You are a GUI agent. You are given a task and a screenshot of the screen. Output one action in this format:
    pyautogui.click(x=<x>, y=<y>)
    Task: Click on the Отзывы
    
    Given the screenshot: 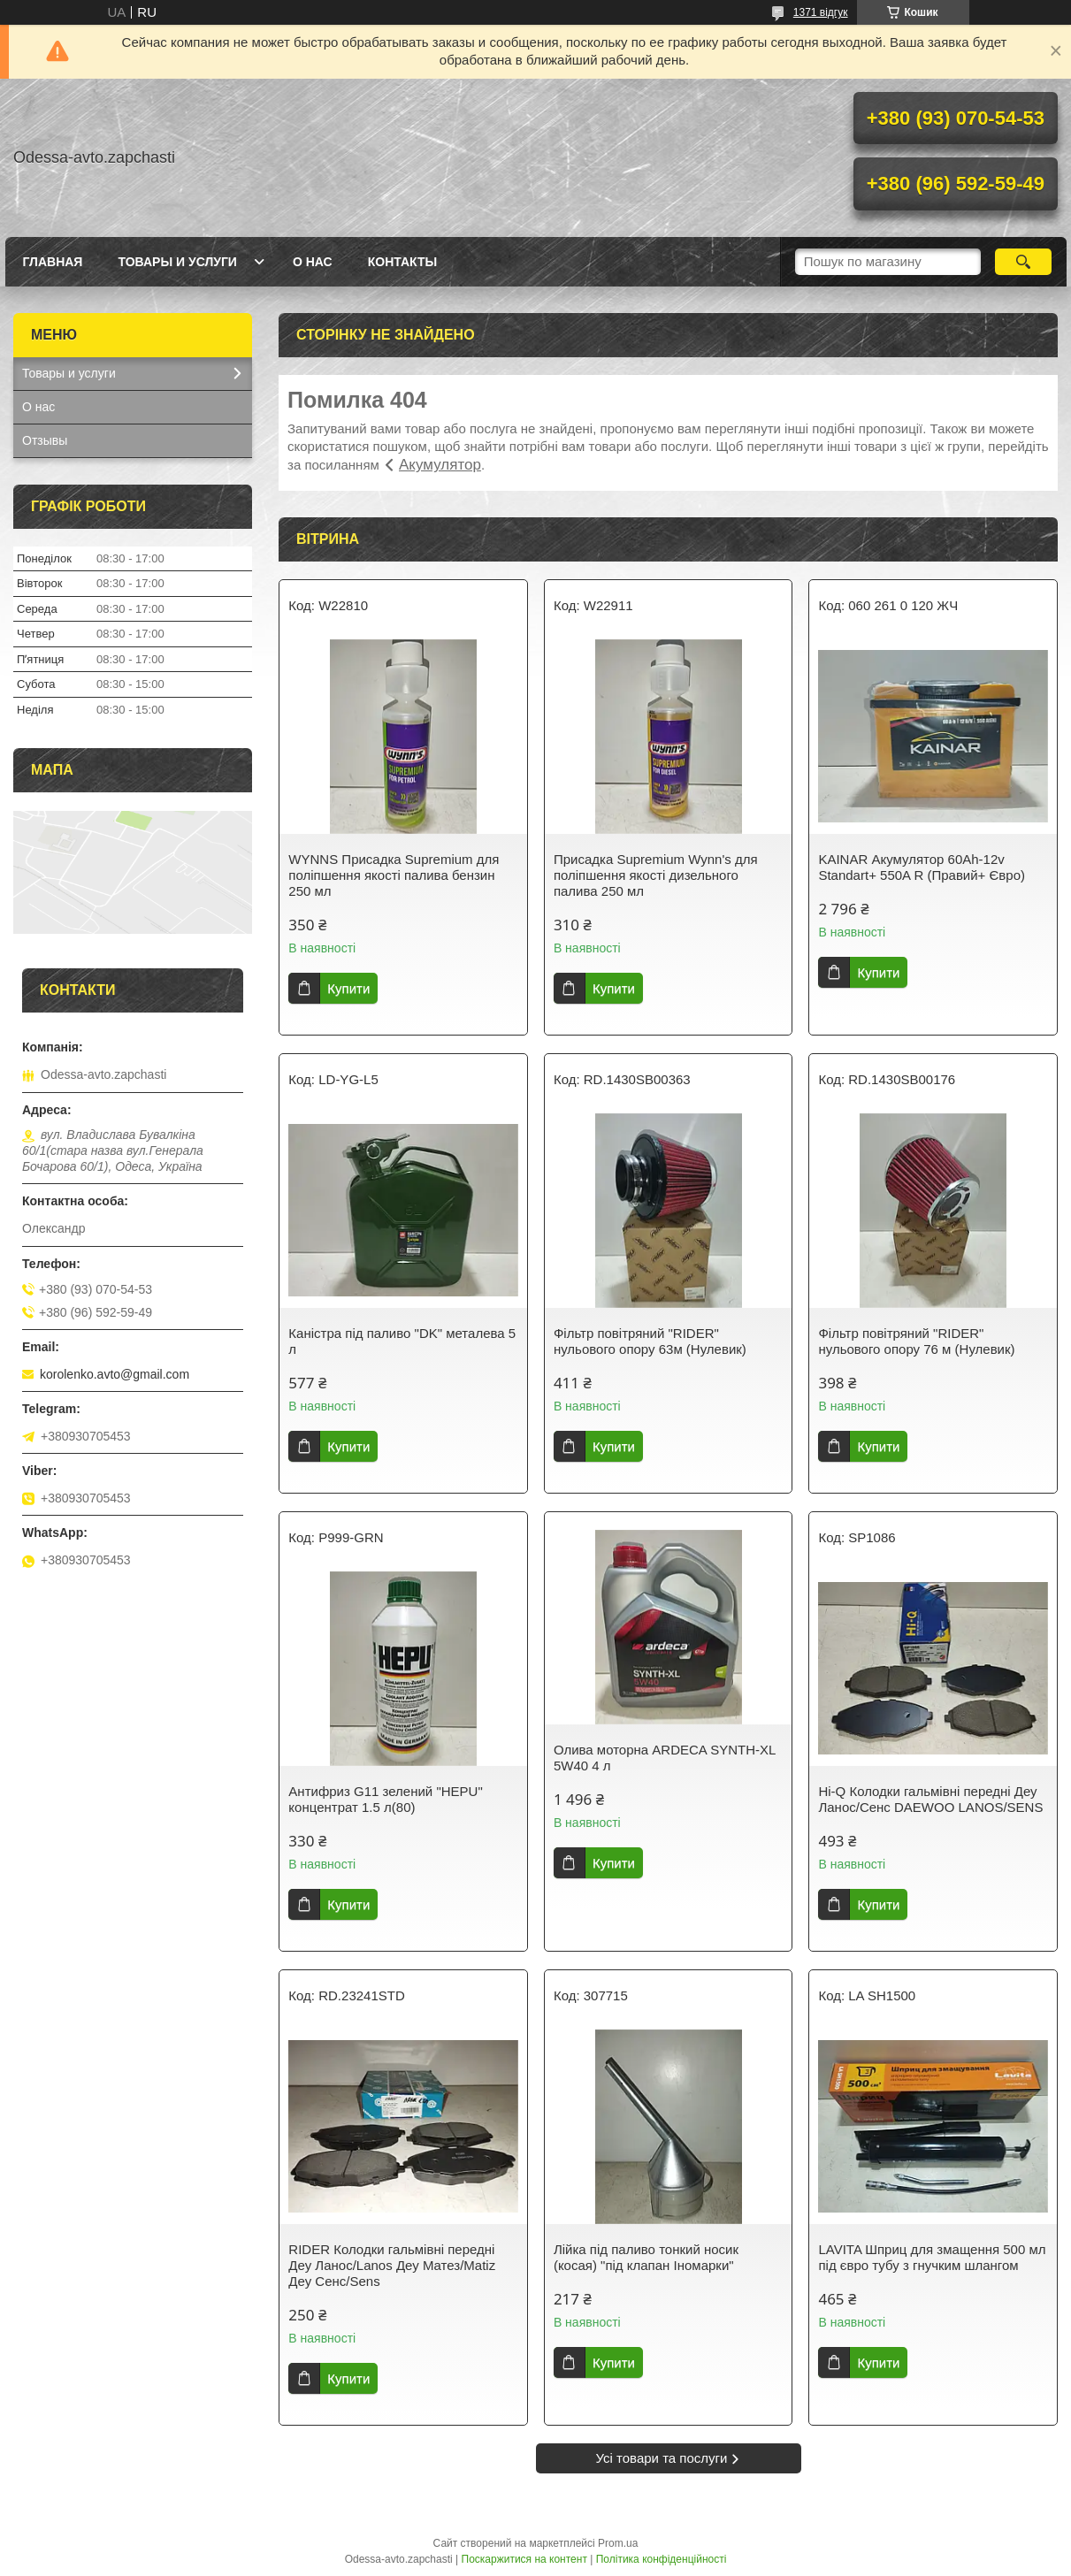 What is the action you would take?
    pyautogui.click(x=44, y=440)
    